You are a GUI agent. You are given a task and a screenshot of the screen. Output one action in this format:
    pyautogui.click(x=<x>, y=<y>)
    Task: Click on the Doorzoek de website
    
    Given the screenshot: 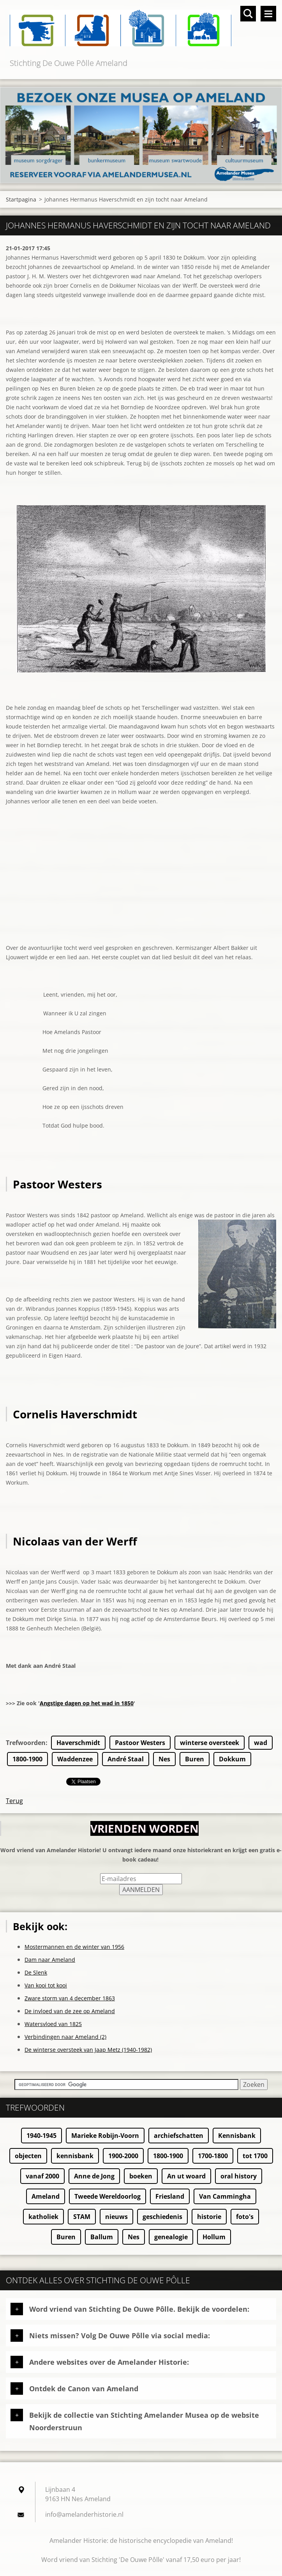 What is the action you would take?
    pyautogui.click(x=248, y=13)
    